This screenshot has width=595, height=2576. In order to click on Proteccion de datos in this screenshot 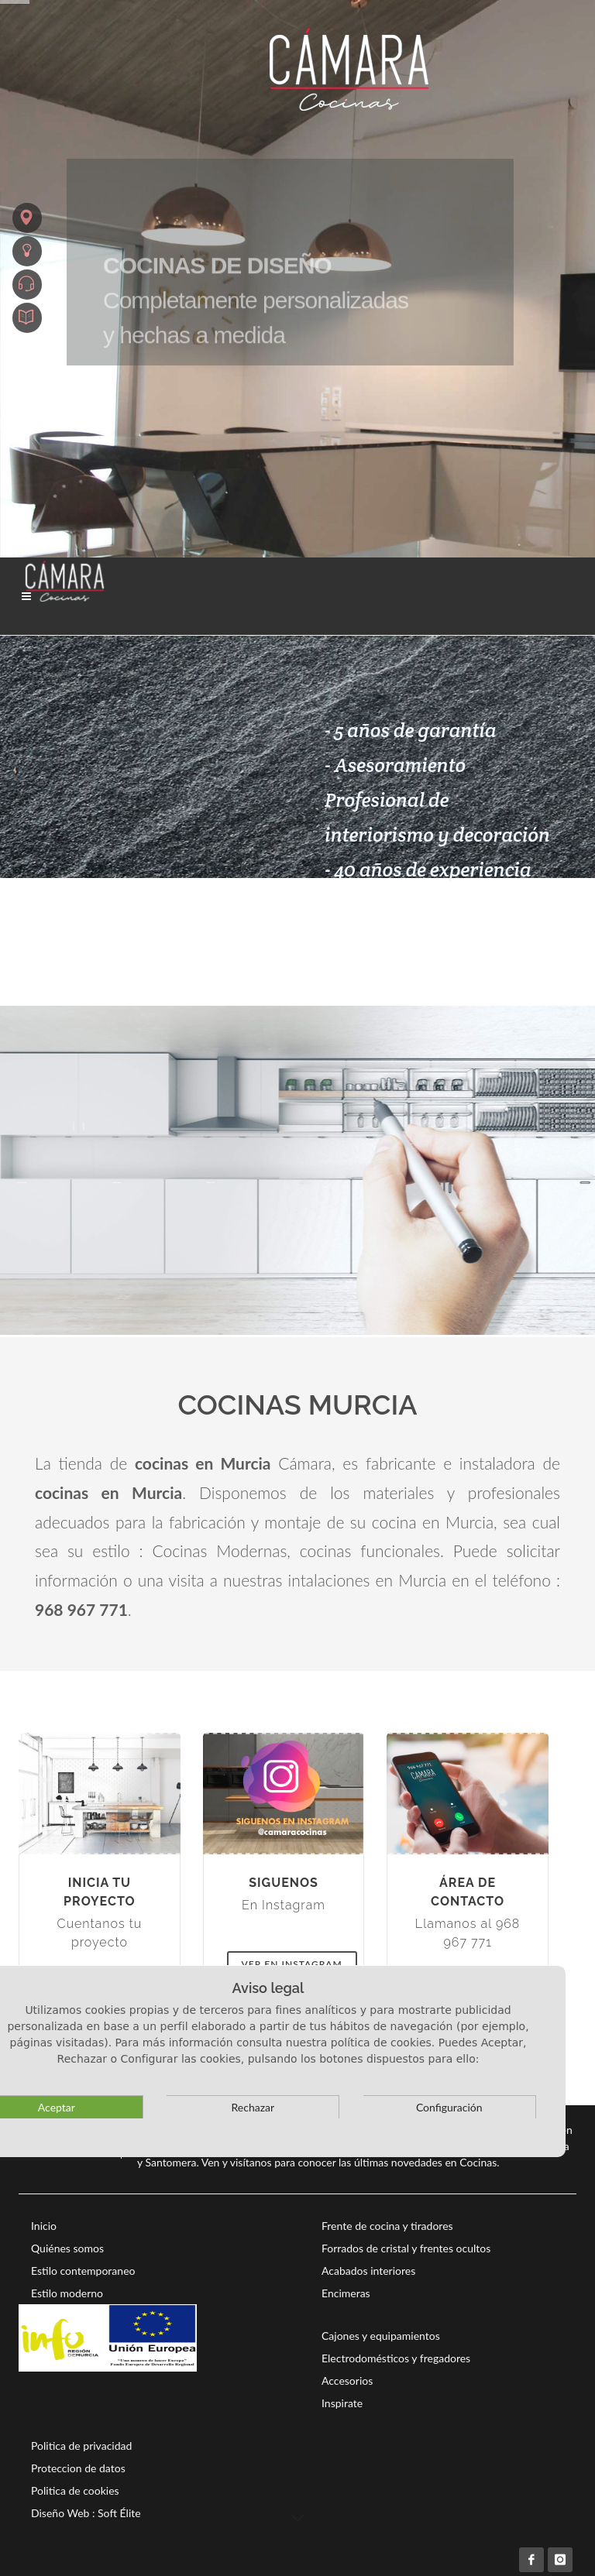, I will do `click(78, 2468)`.